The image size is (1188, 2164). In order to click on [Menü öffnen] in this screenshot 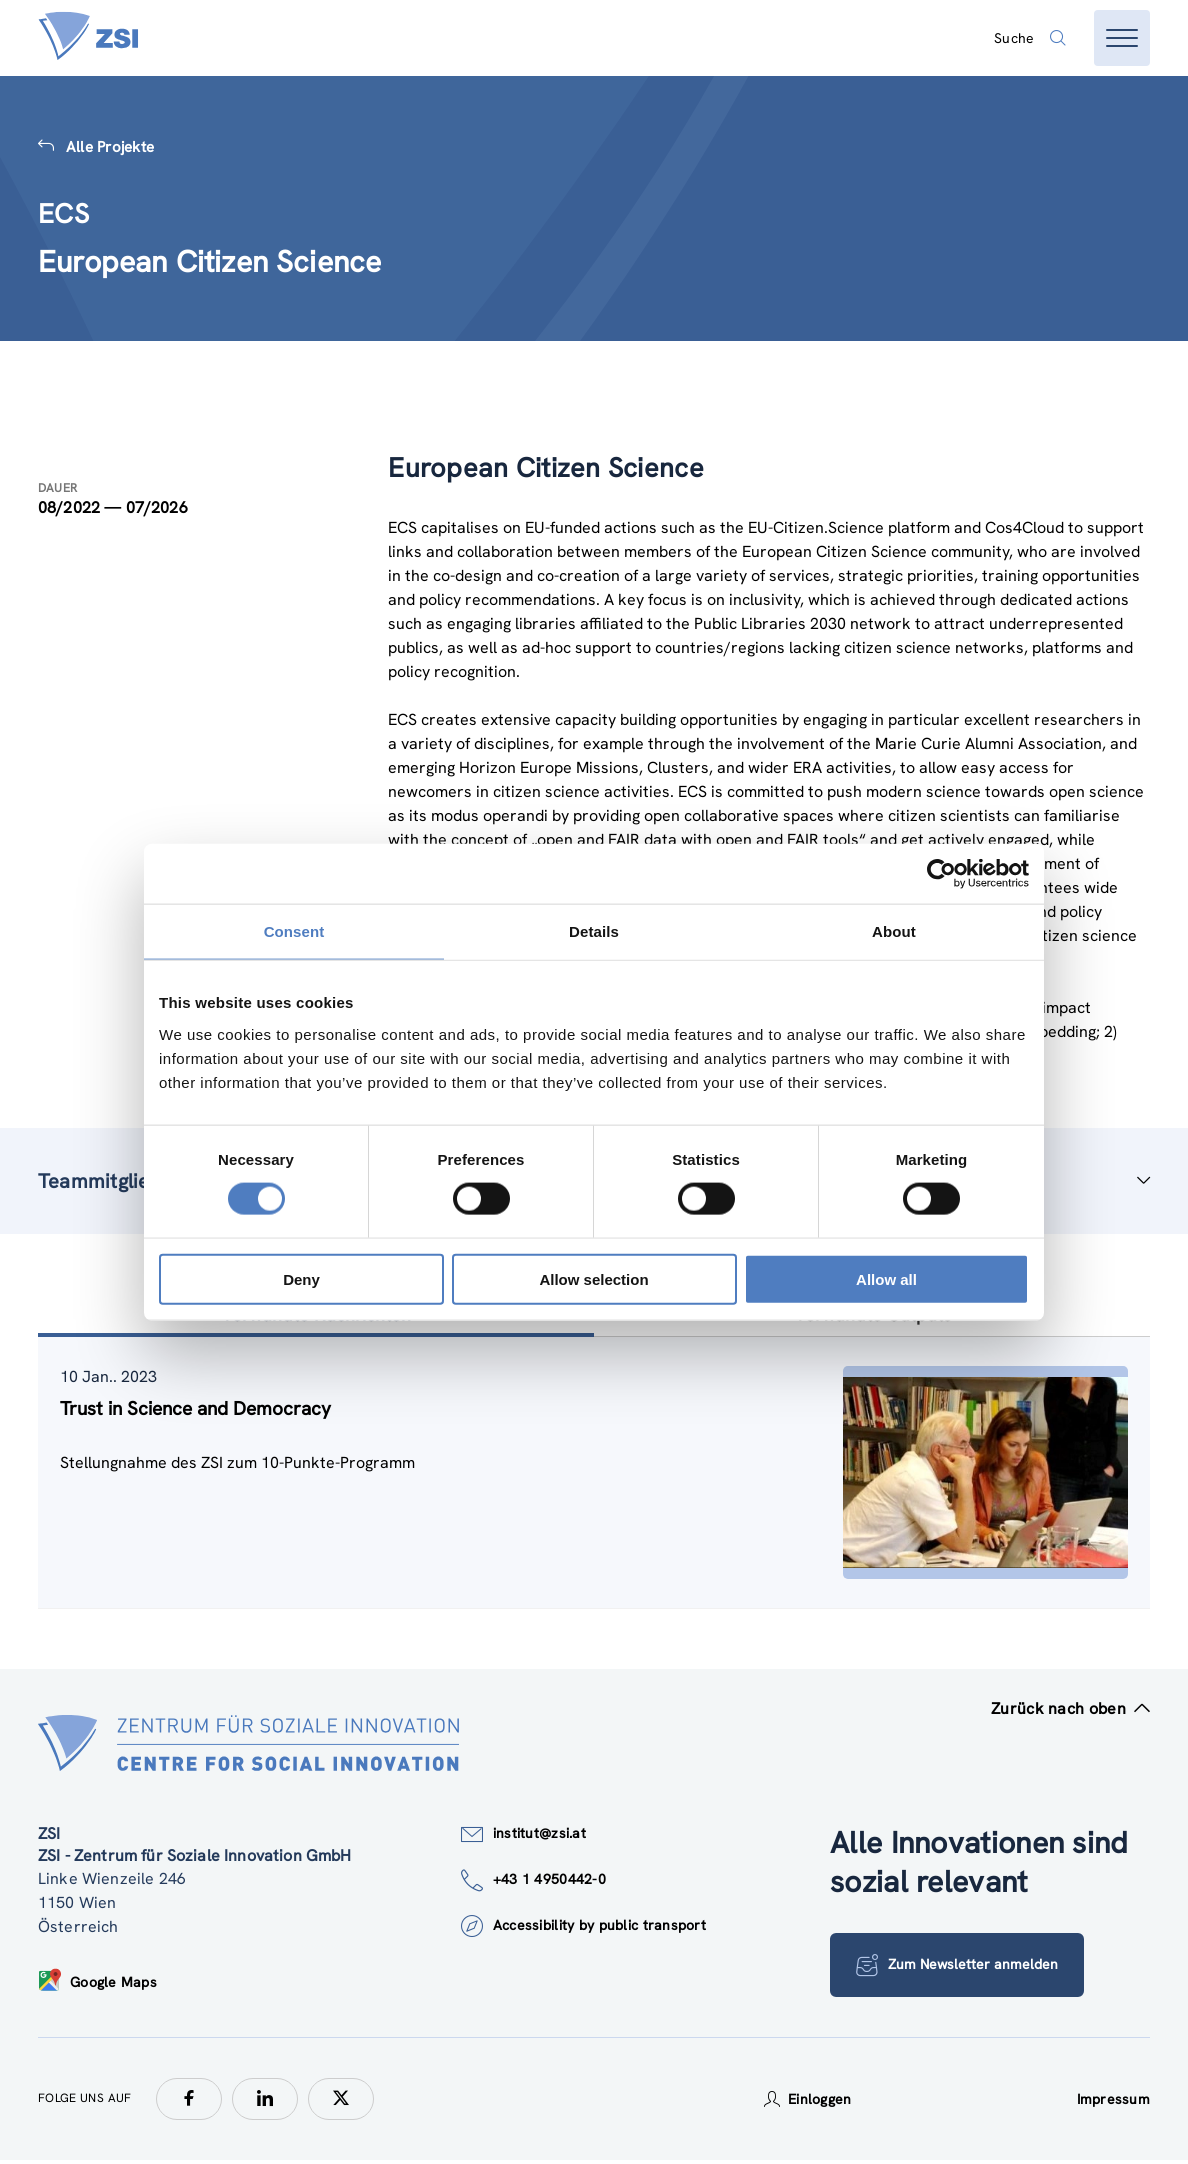, I will do `click(1122, 38)`.